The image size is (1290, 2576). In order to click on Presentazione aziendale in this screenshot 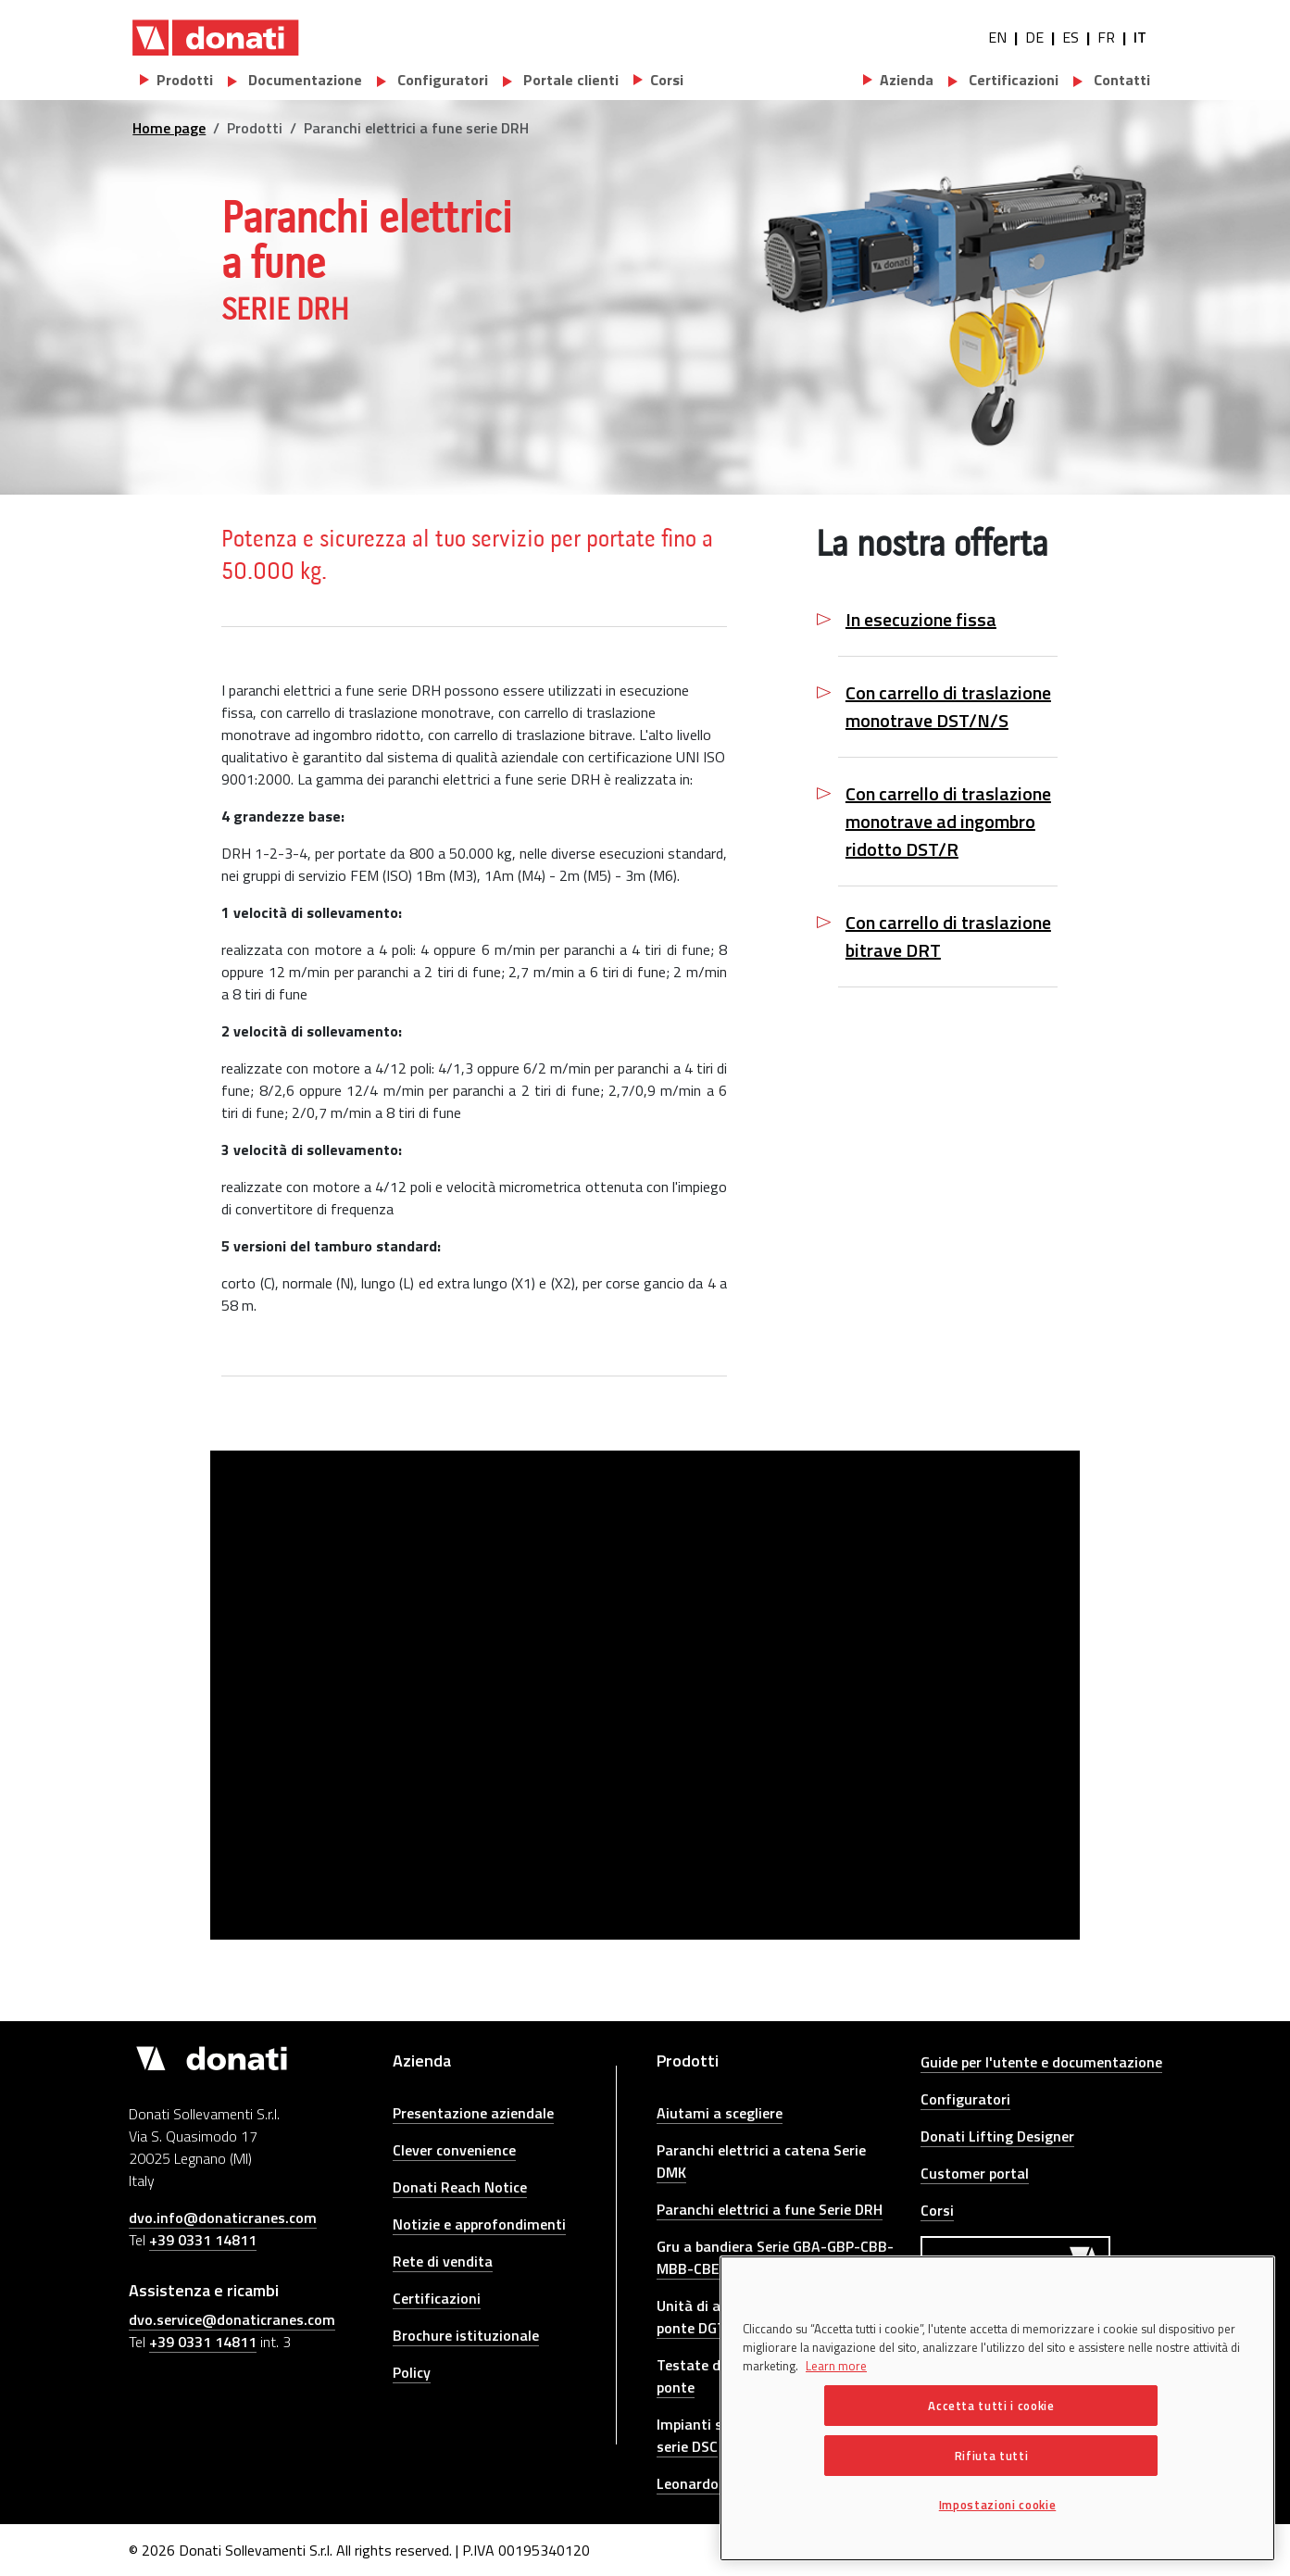, I will do `click(473, 2113)`.